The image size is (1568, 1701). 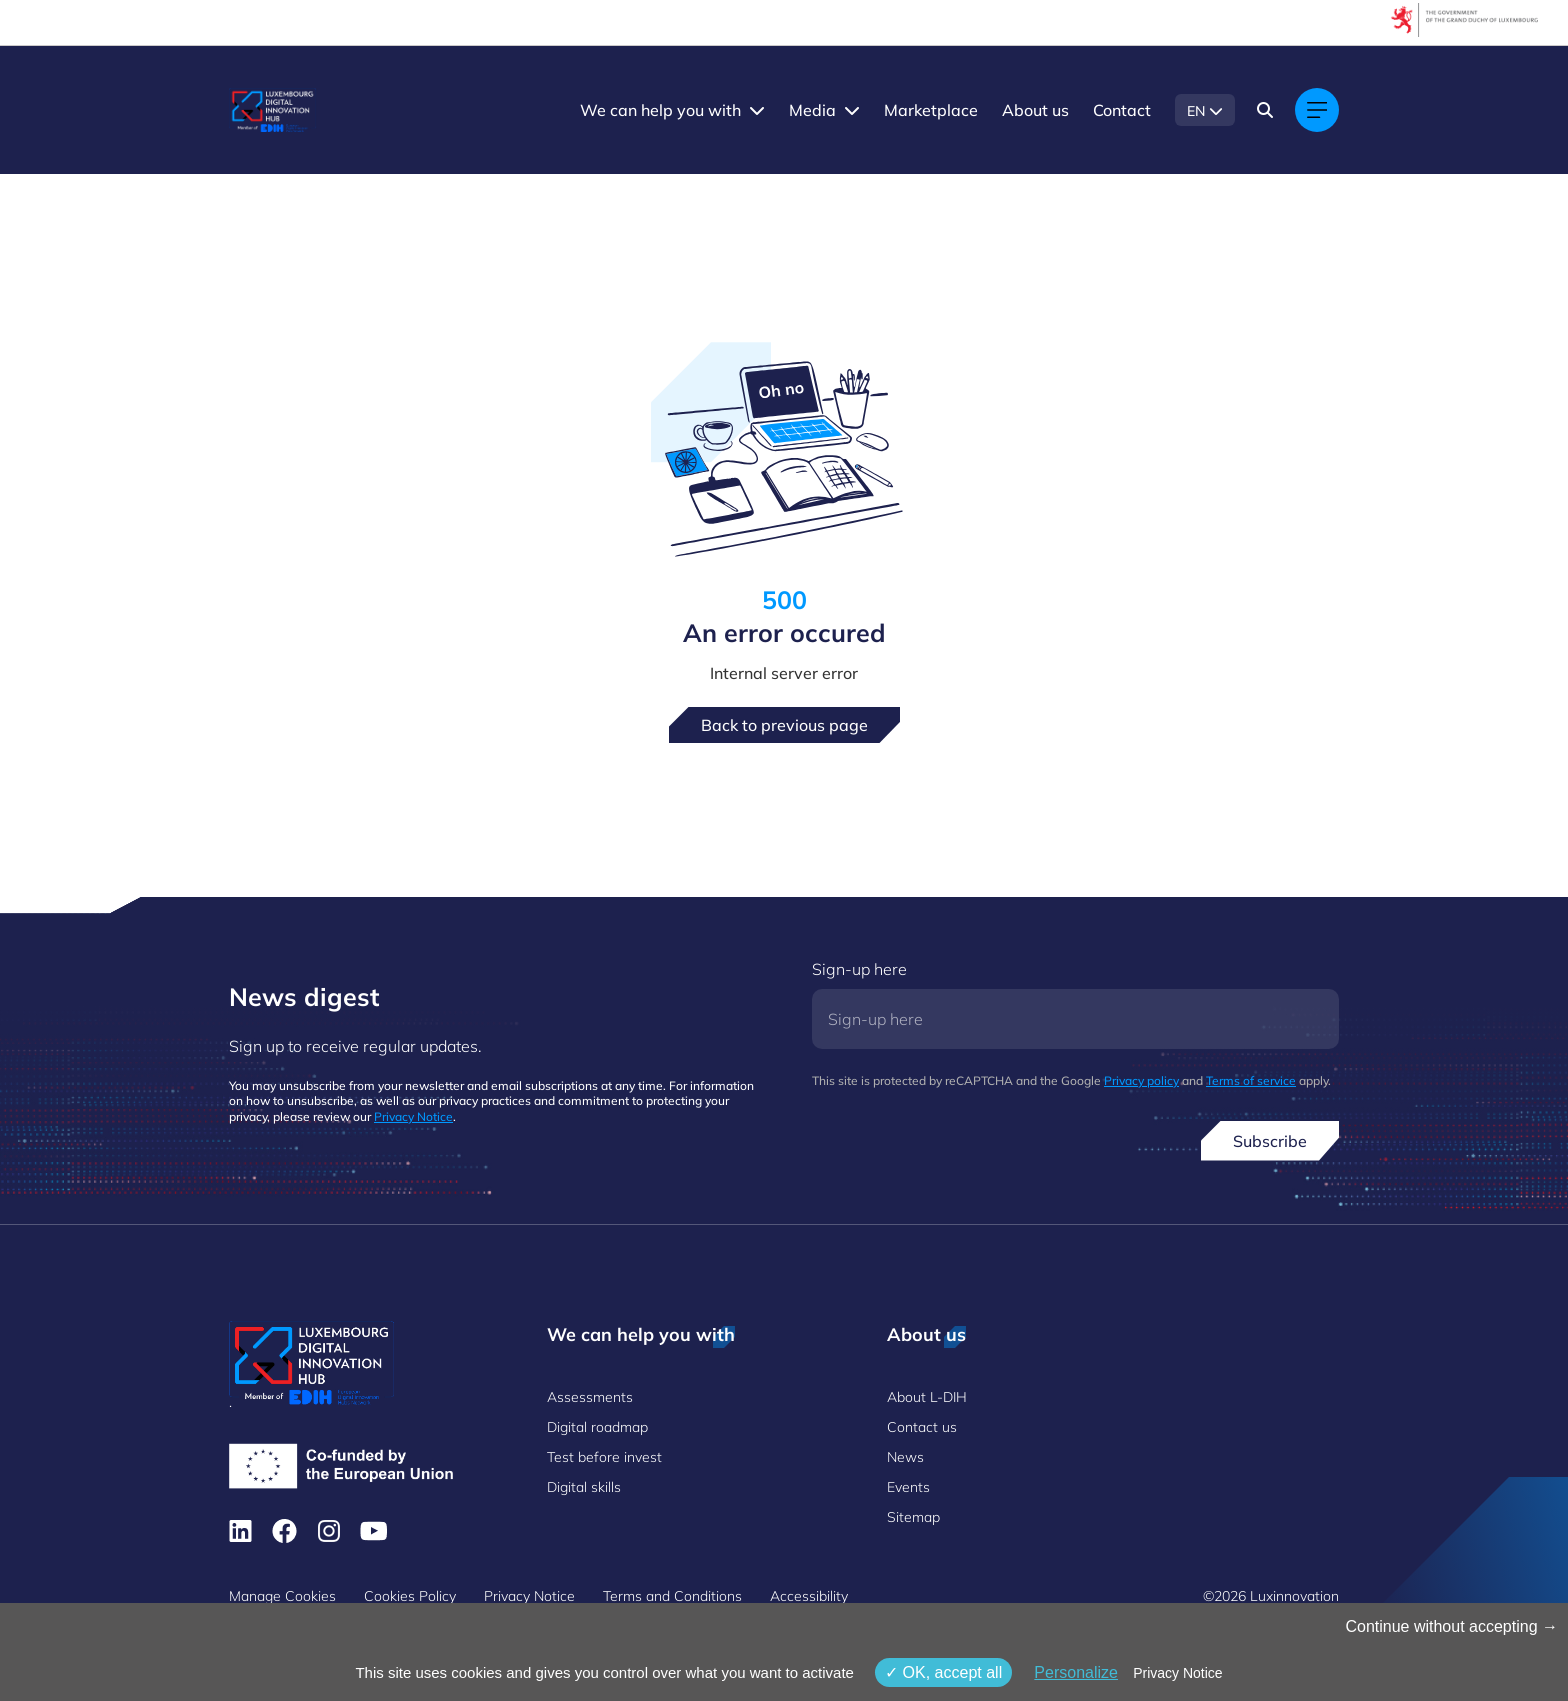 I want to click on Privacy Notice, so click(x=413, y=1116).